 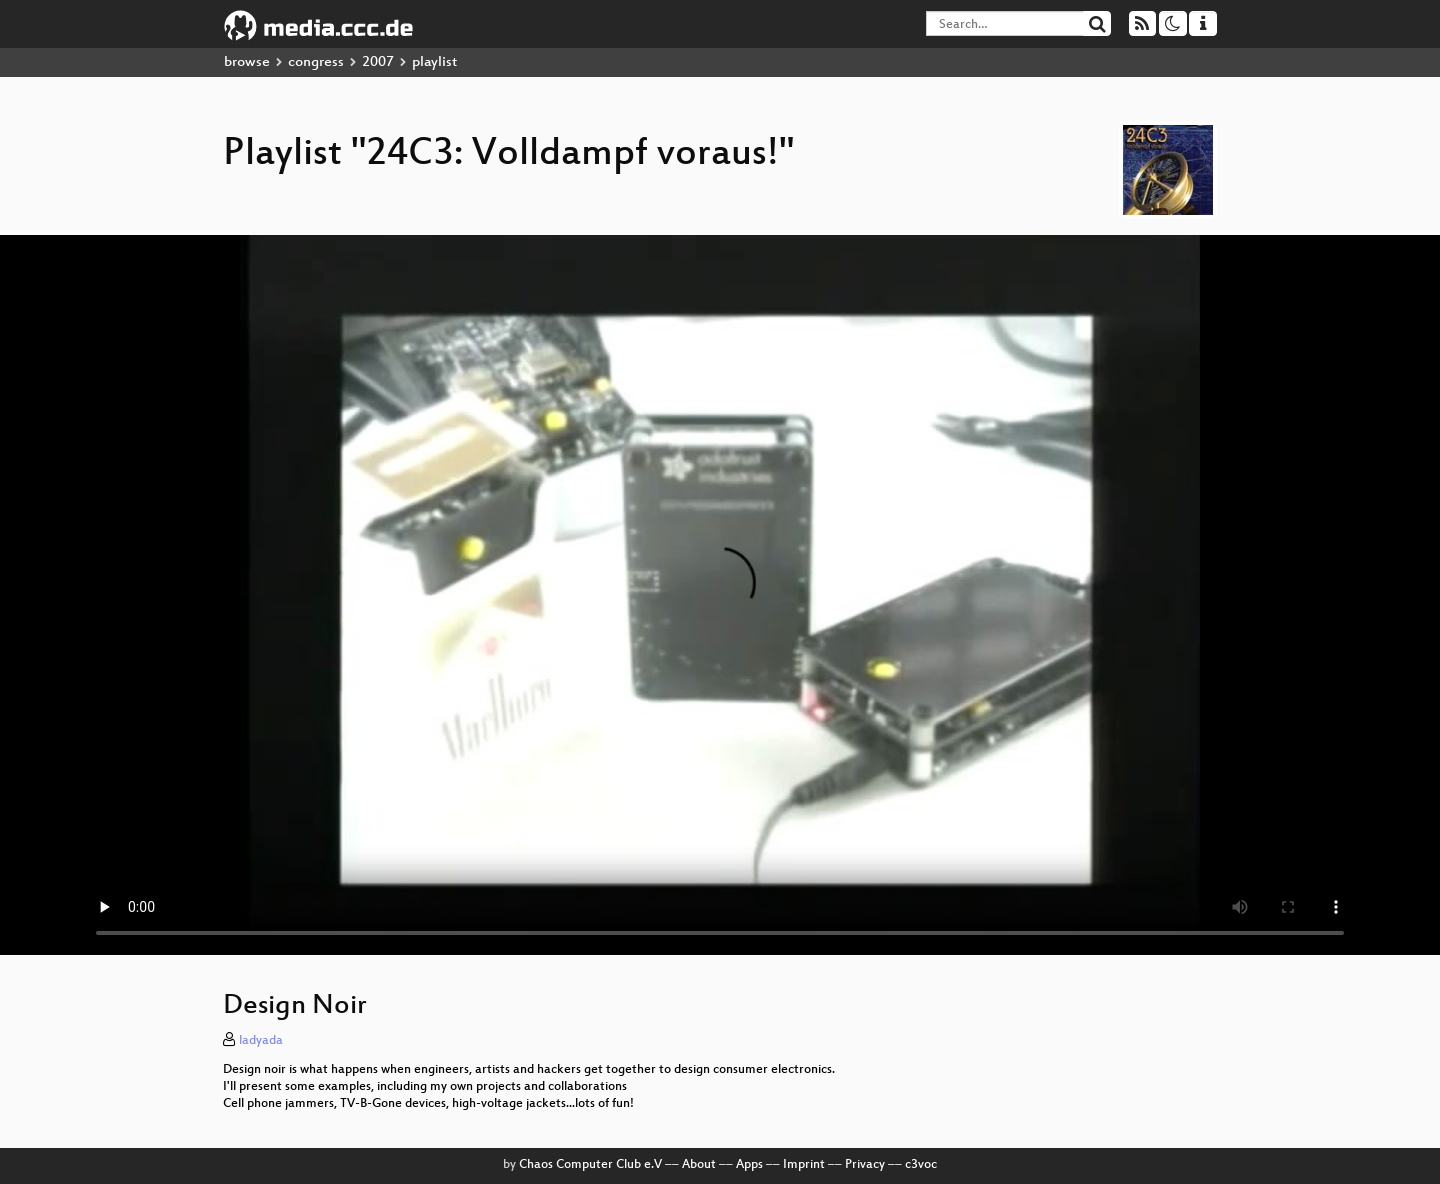 What do you see at coordinates (804, 1165) in the screenshot?
I see `Imprint` at bounding box center [804, 1165].